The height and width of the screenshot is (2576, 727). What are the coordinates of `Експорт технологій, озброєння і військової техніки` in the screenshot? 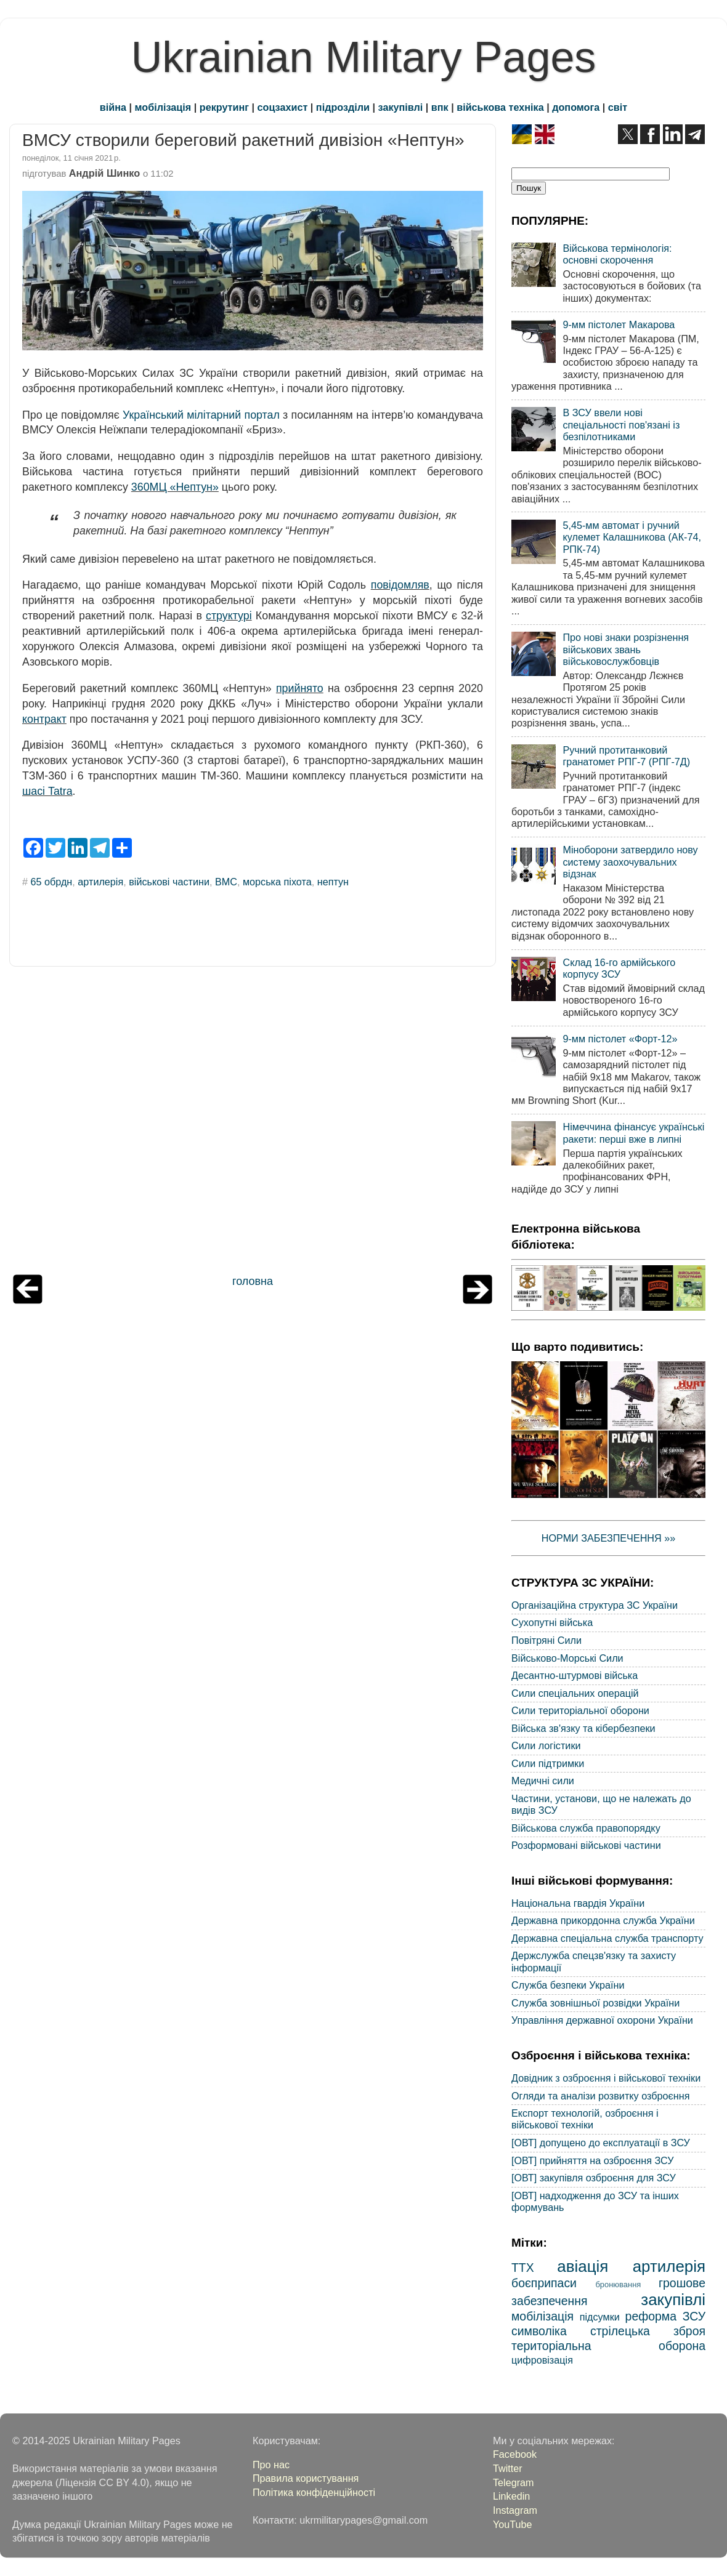 It's located at (585, 2118).